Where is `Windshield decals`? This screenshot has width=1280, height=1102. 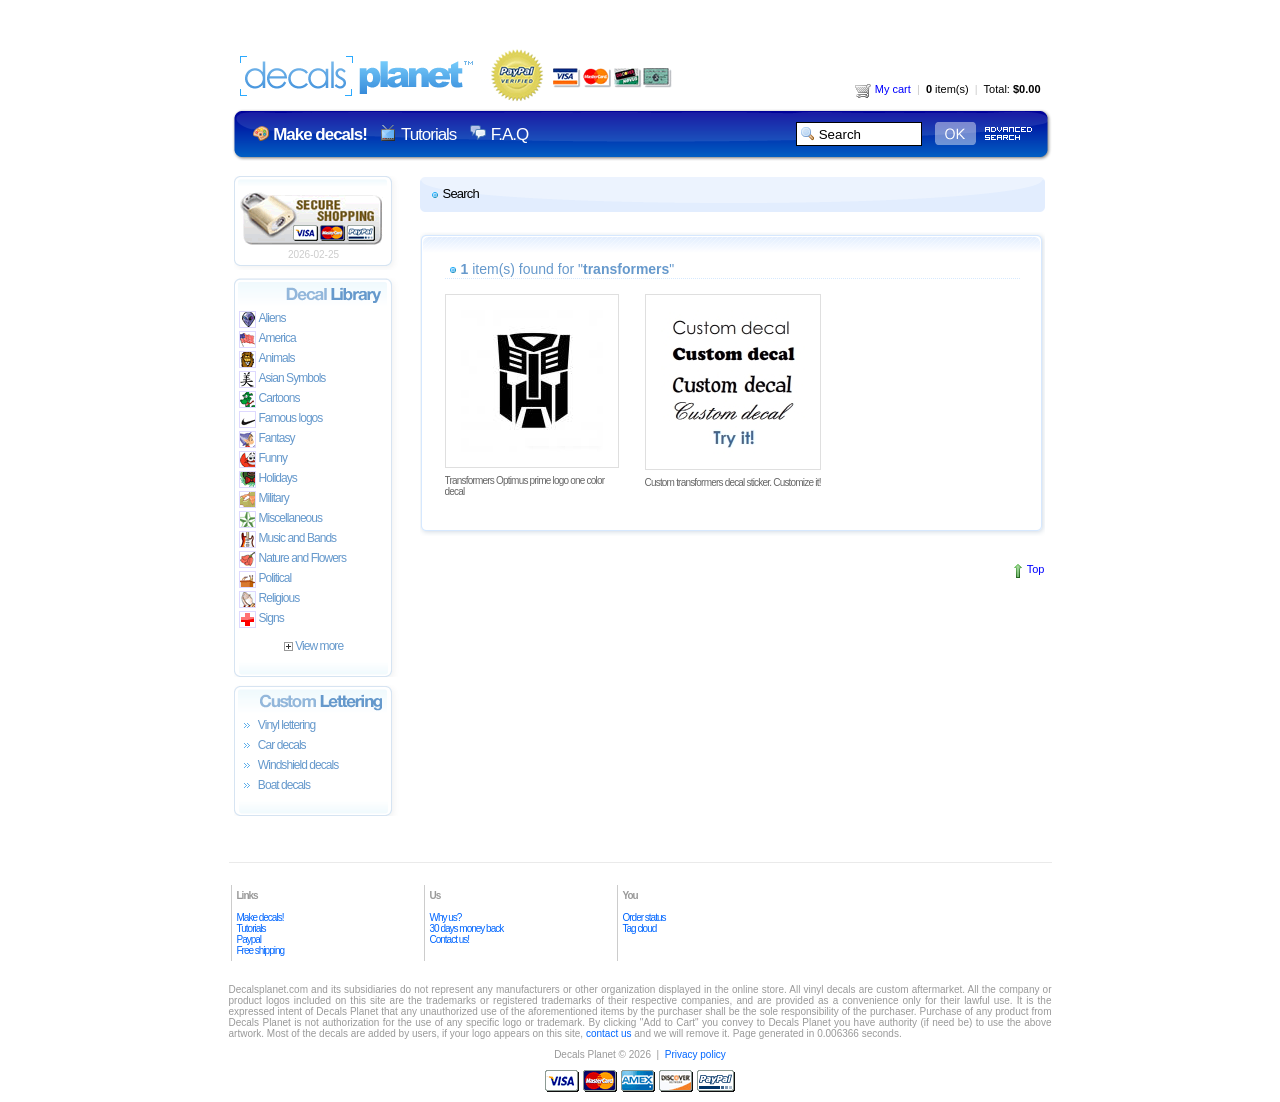 Windshield decals is located at coordinates (289, 766).